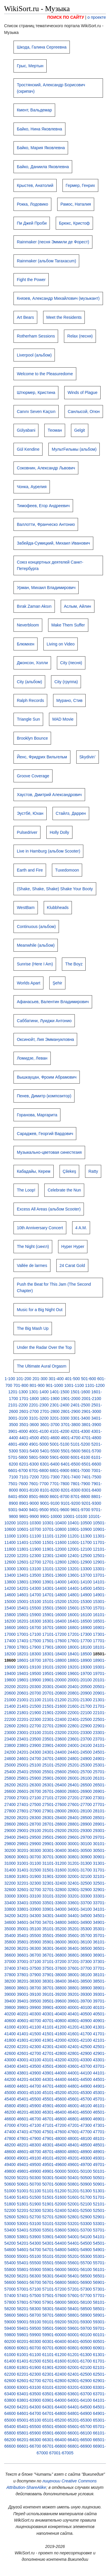 The image size is (110, 2576). Describe the element at coordinates (54, 2282) in the screenshot. I see `56701-56800` at that location.